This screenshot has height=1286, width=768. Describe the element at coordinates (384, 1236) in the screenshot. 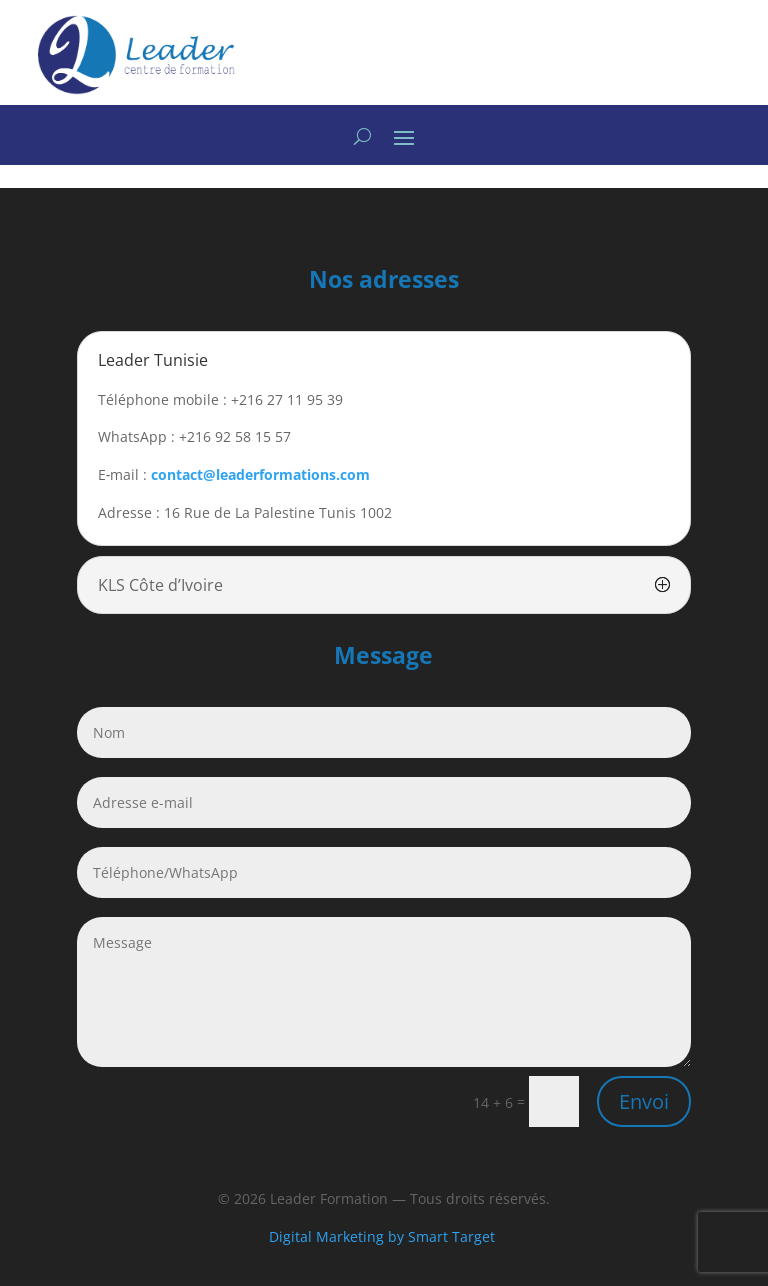

I see `Digital Marketing by Smart Target` at that location.